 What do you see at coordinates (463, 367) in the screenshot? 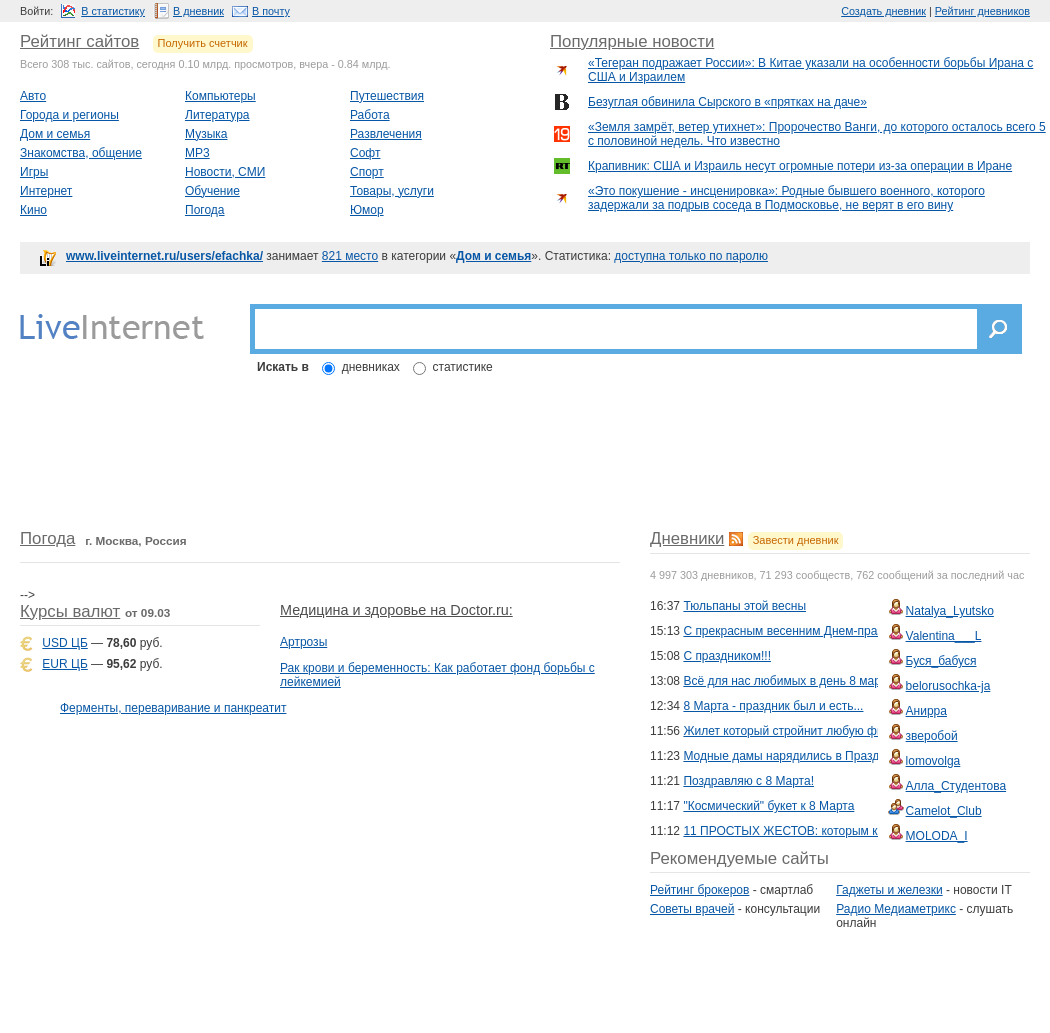
I see `статистике` at bounding box center [463, 367].